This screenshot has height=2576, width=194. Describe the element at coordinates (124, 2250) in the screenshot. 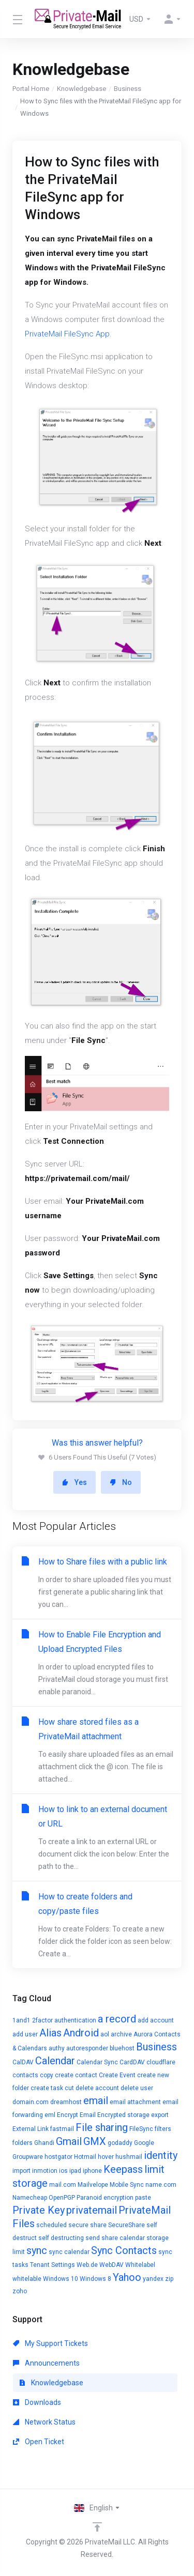

I see `Sync Contacts` at that location.